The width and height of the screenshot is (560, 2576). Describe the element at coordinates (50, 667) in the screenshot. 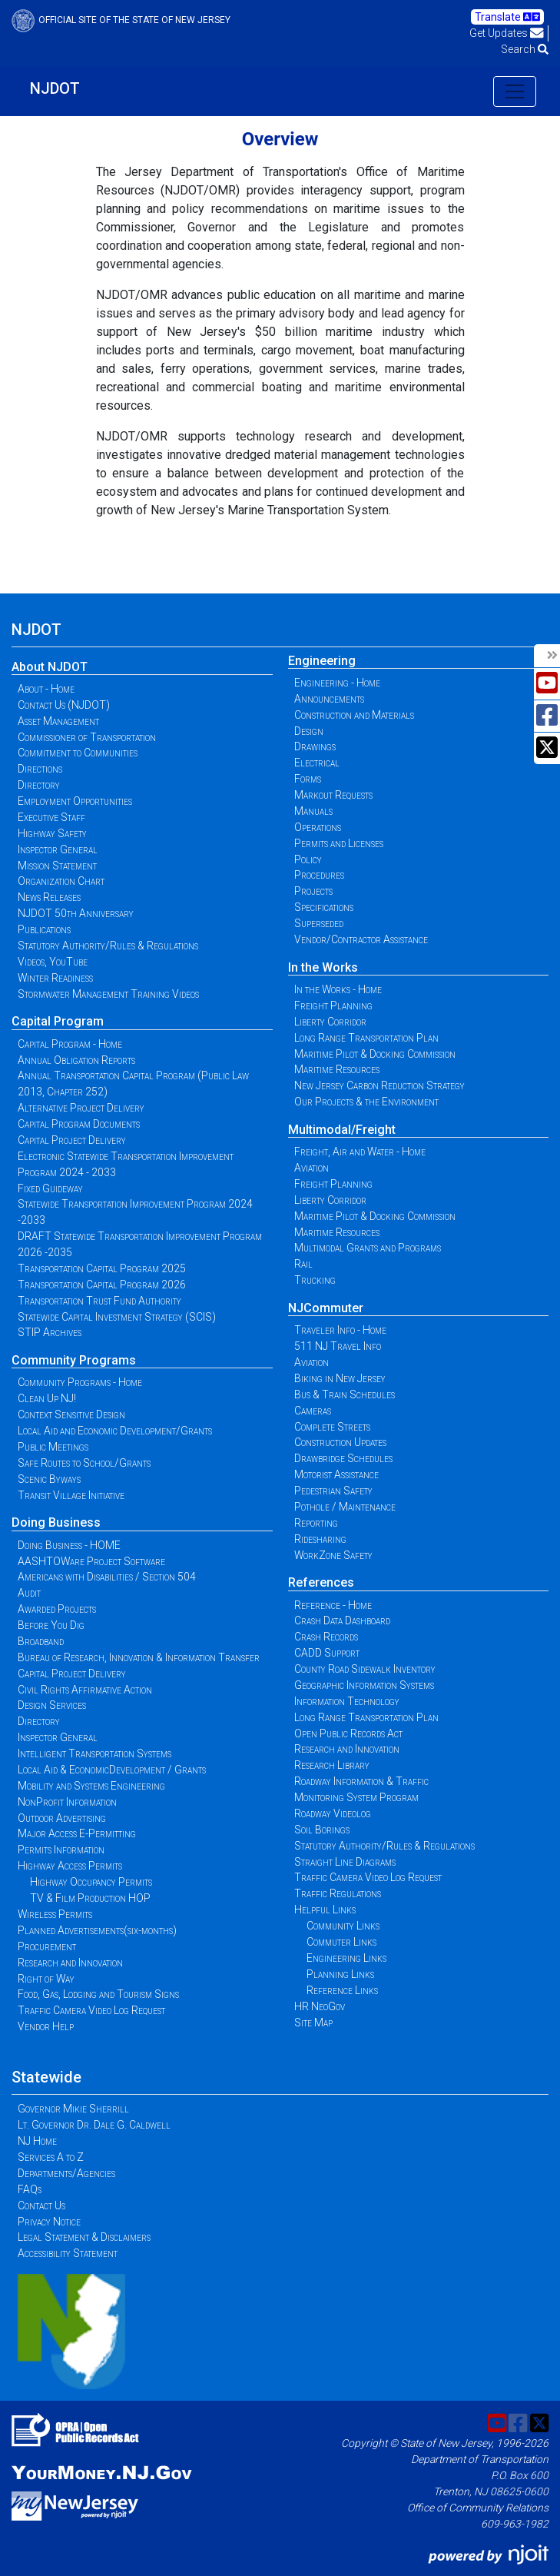

I see `About NJDOT` at that location.